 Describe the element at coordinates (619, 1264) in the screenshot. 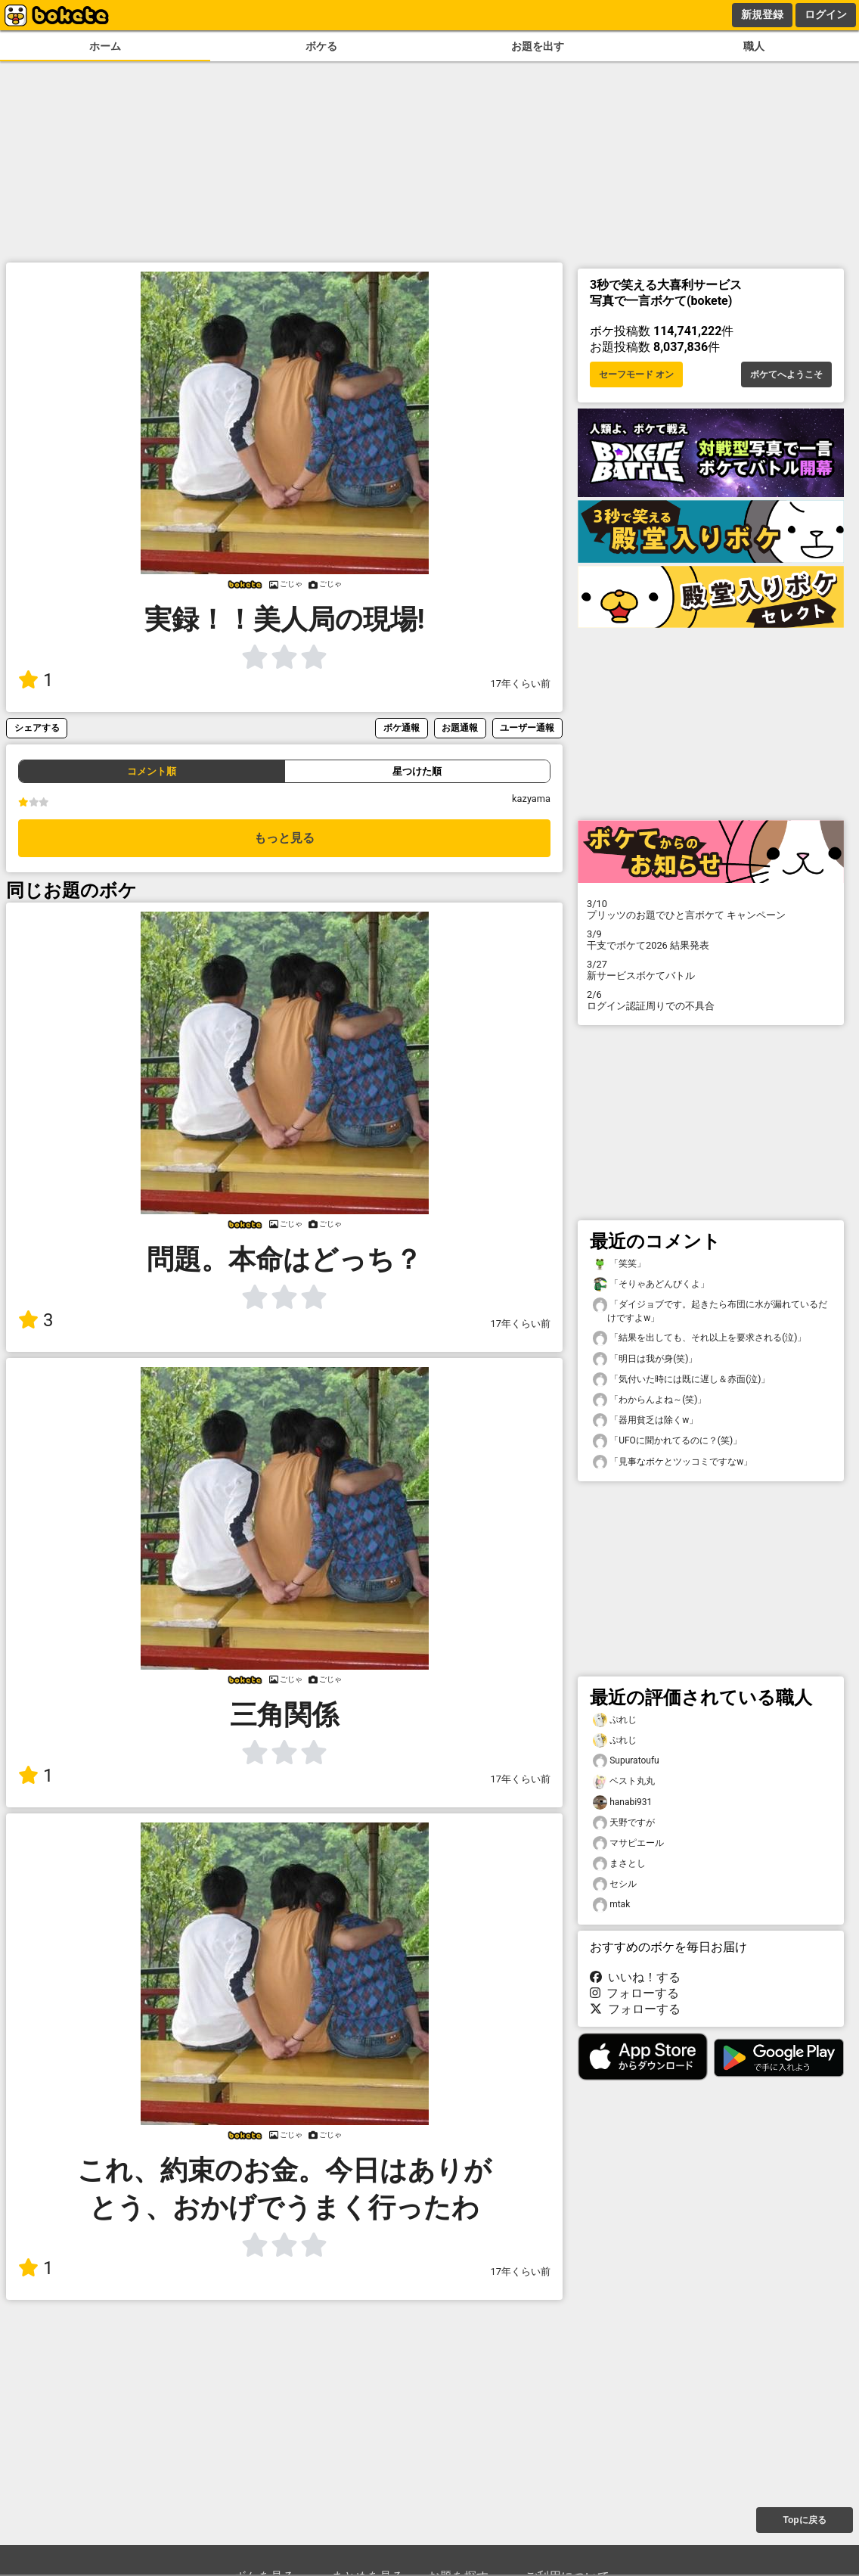

I see `「笑笑」` at that location.